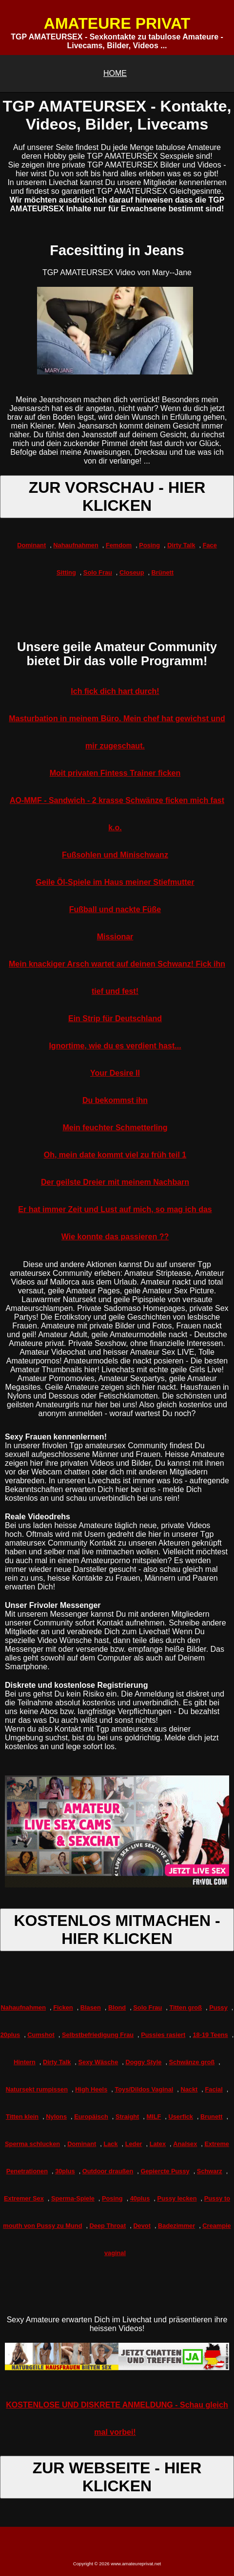 The image size is (234, 2576). What do you see at coordinates (163, 2034) in the screenshot?
I see `Pussies rasiert` at bounding box center [163, 2034].